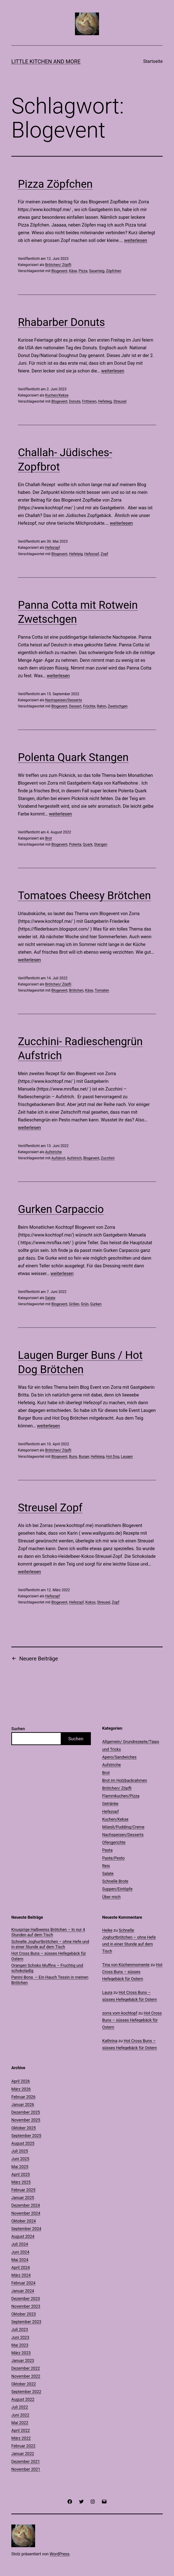 This screenshot has height=2576, width=174. Describe the element at coordinates (25, 2112) in the screenshot. I see `Dezember 2025` at that location.